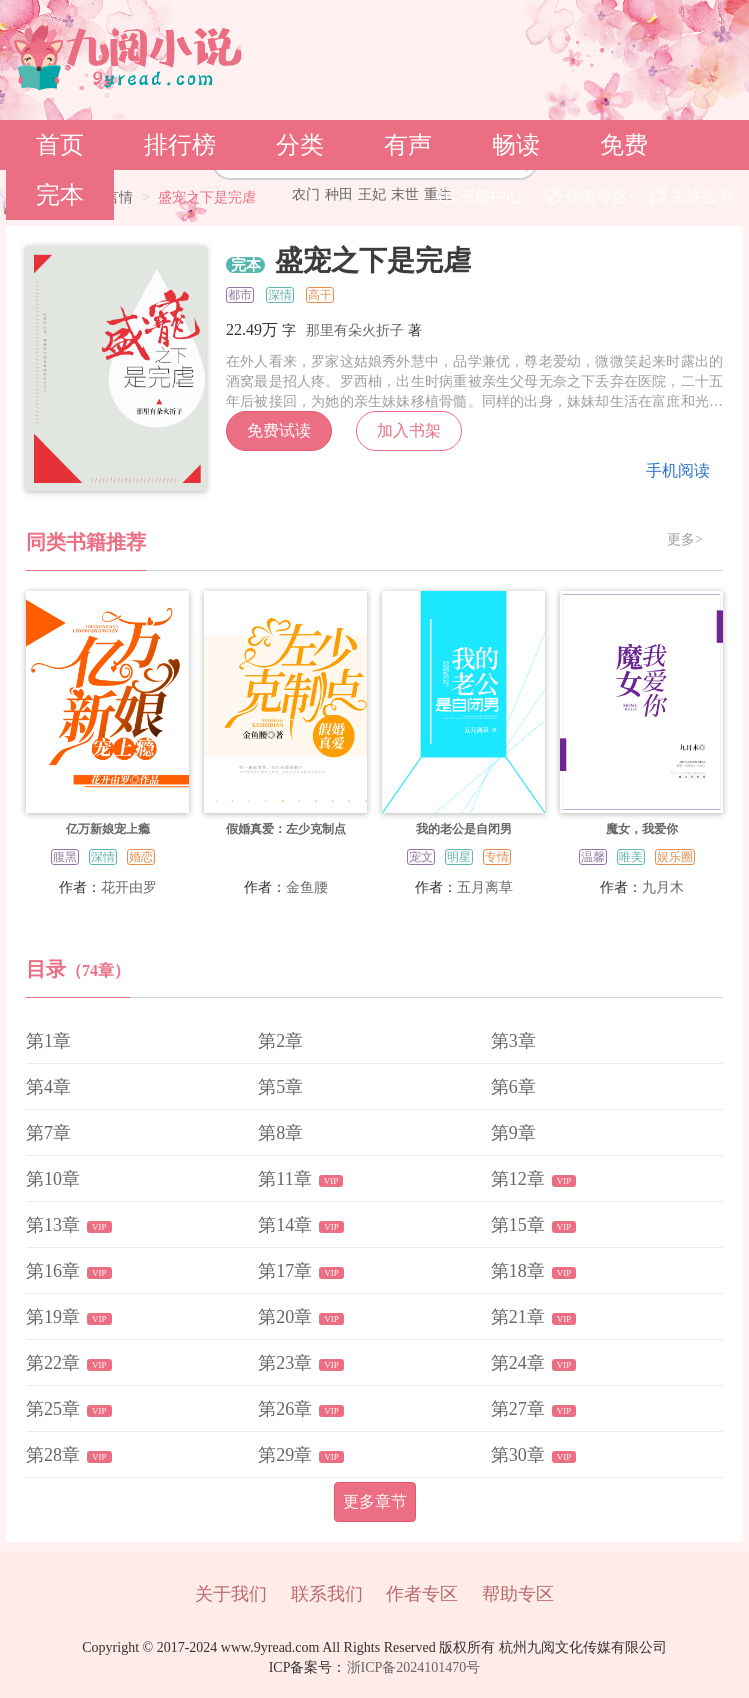 Image resolution: width=749 pixels, height=1698 pixels. I want to click on 作者专区, so click(587, 196).